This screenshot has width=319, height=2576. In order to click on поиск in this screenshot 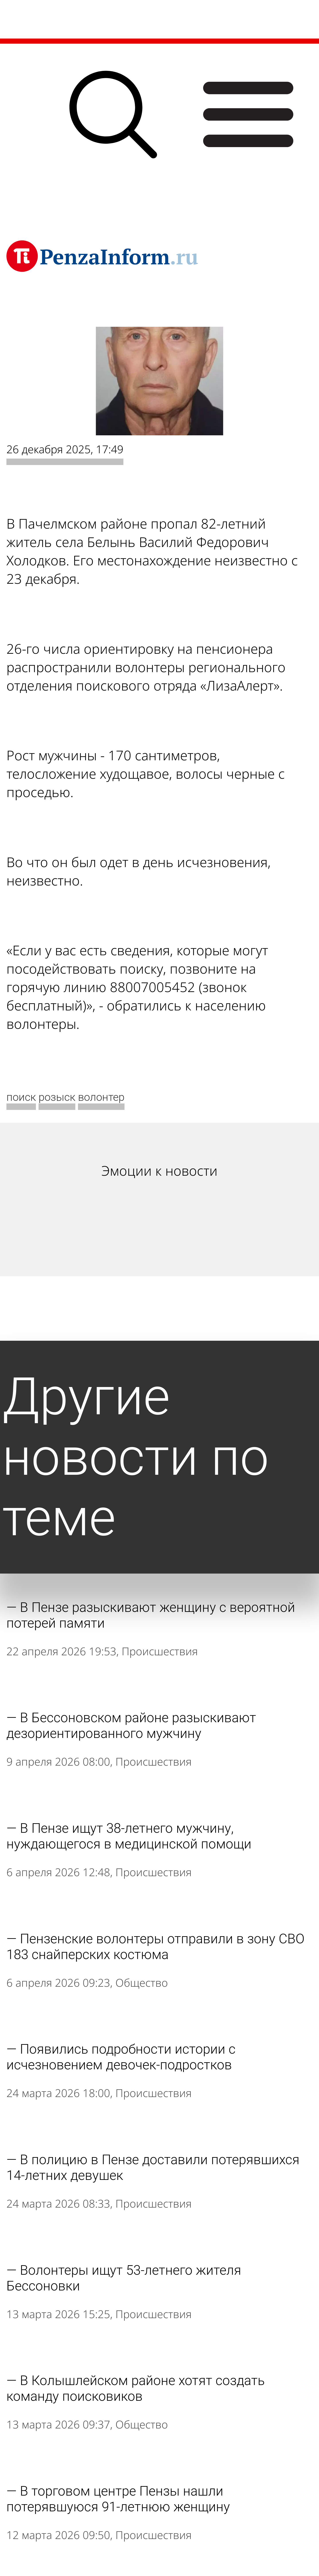, I will do `click(21, 1097)`.